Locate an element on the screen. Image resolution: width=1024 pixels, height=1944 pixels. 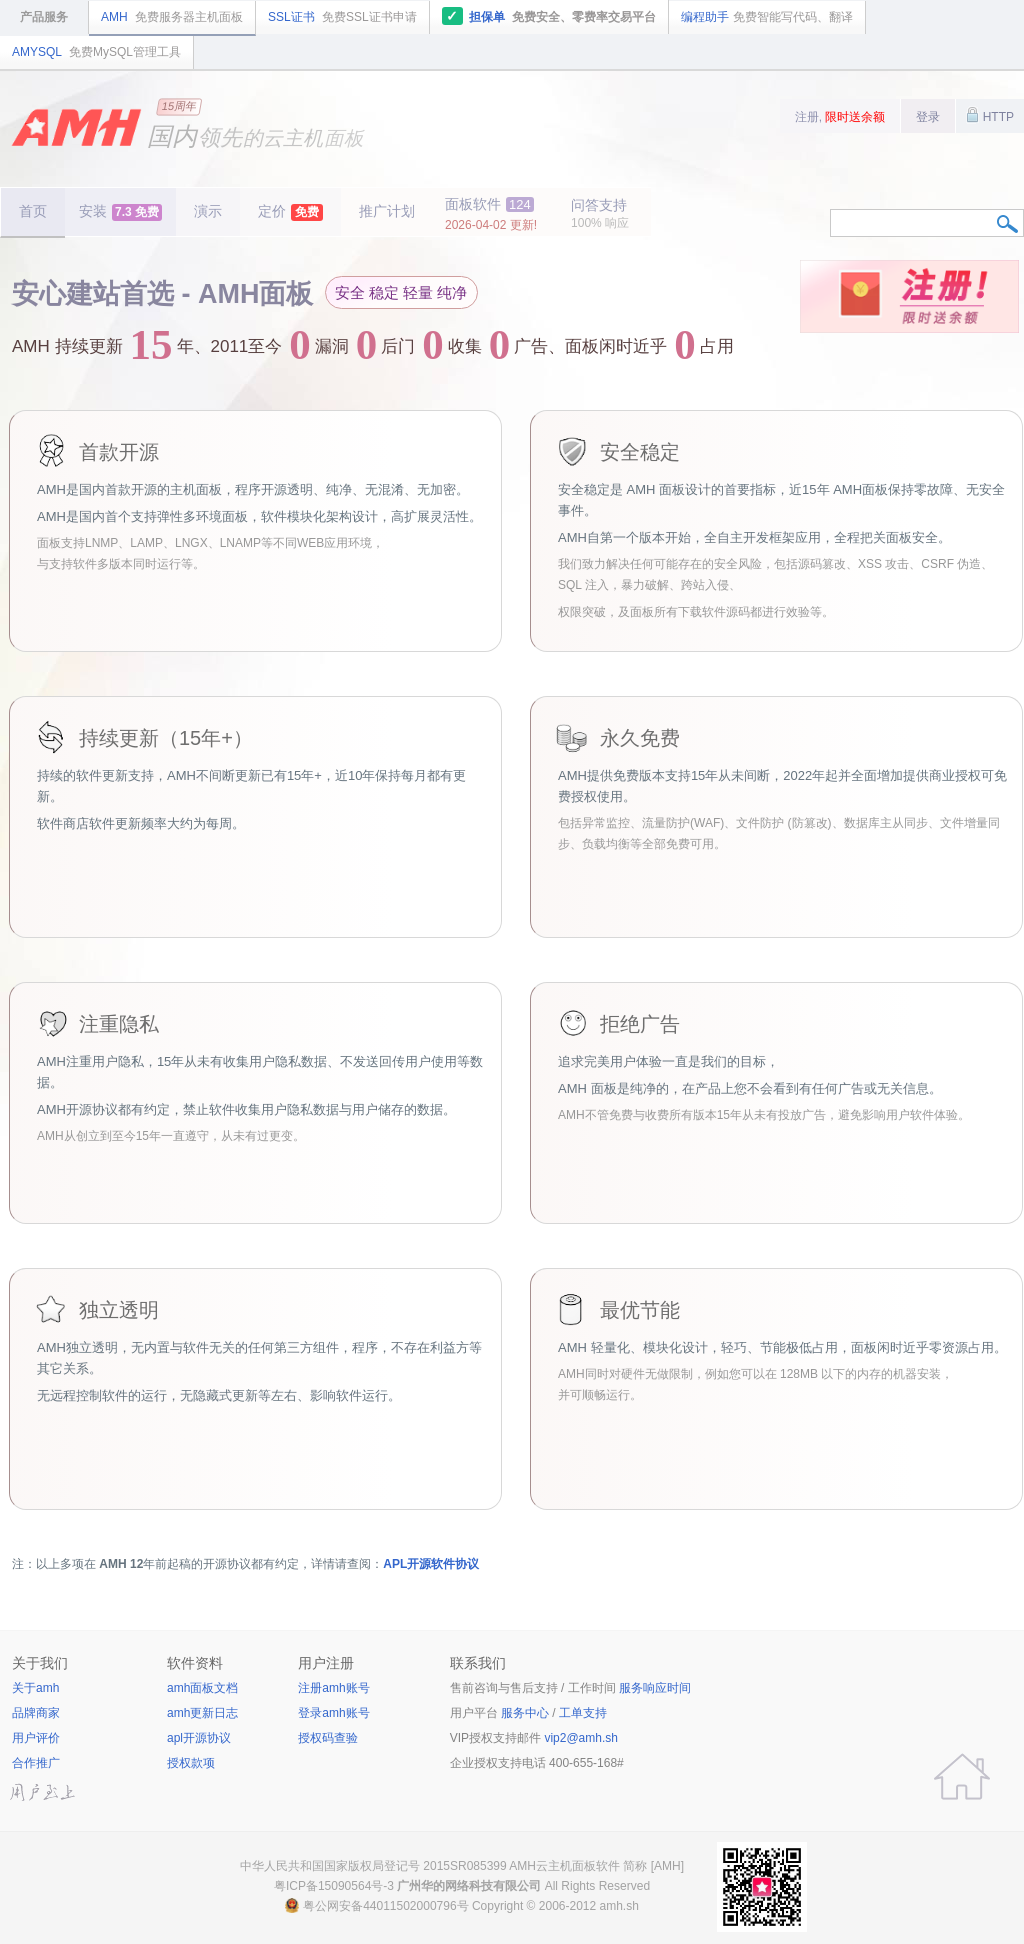
服务响应时间 is located at coordinates (655, 1688).